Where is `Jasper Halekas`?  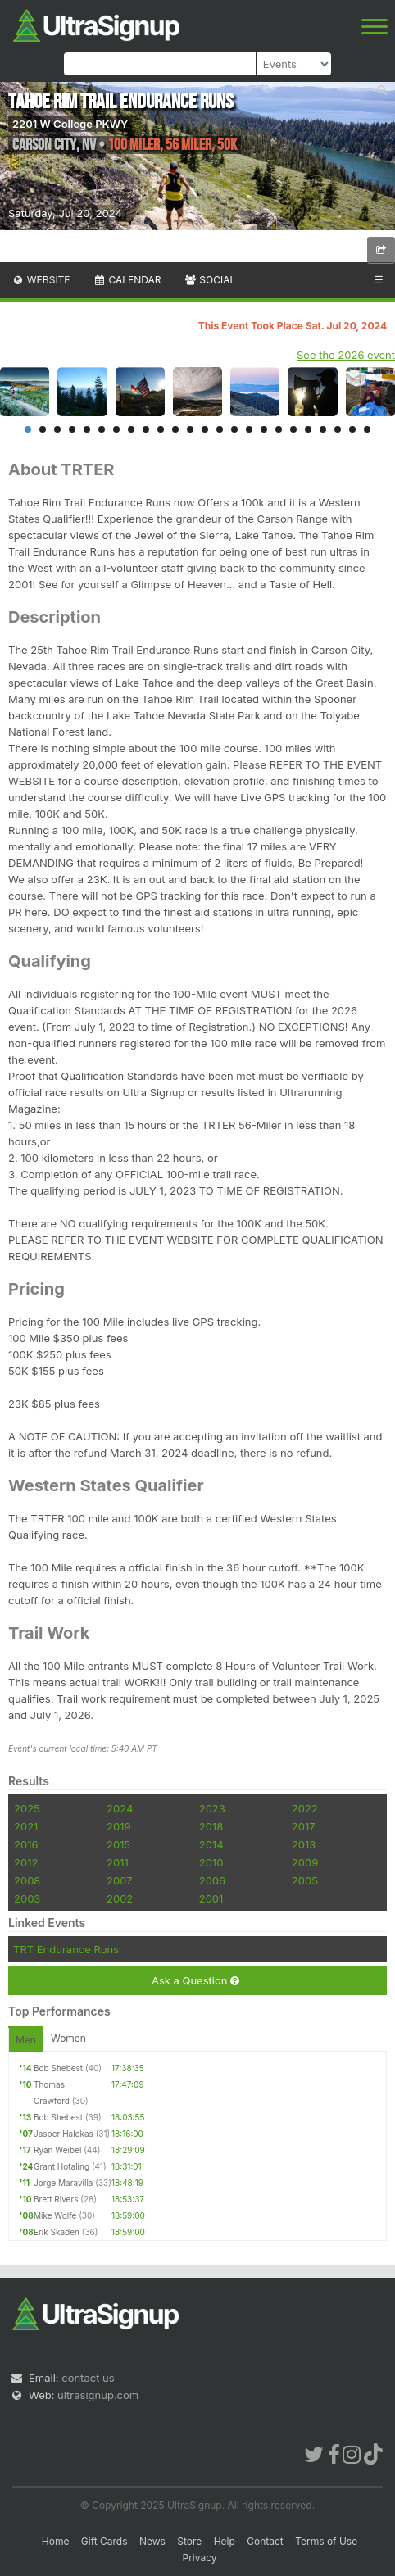
Jasper Halekas is located at coordinates (63, 2133).